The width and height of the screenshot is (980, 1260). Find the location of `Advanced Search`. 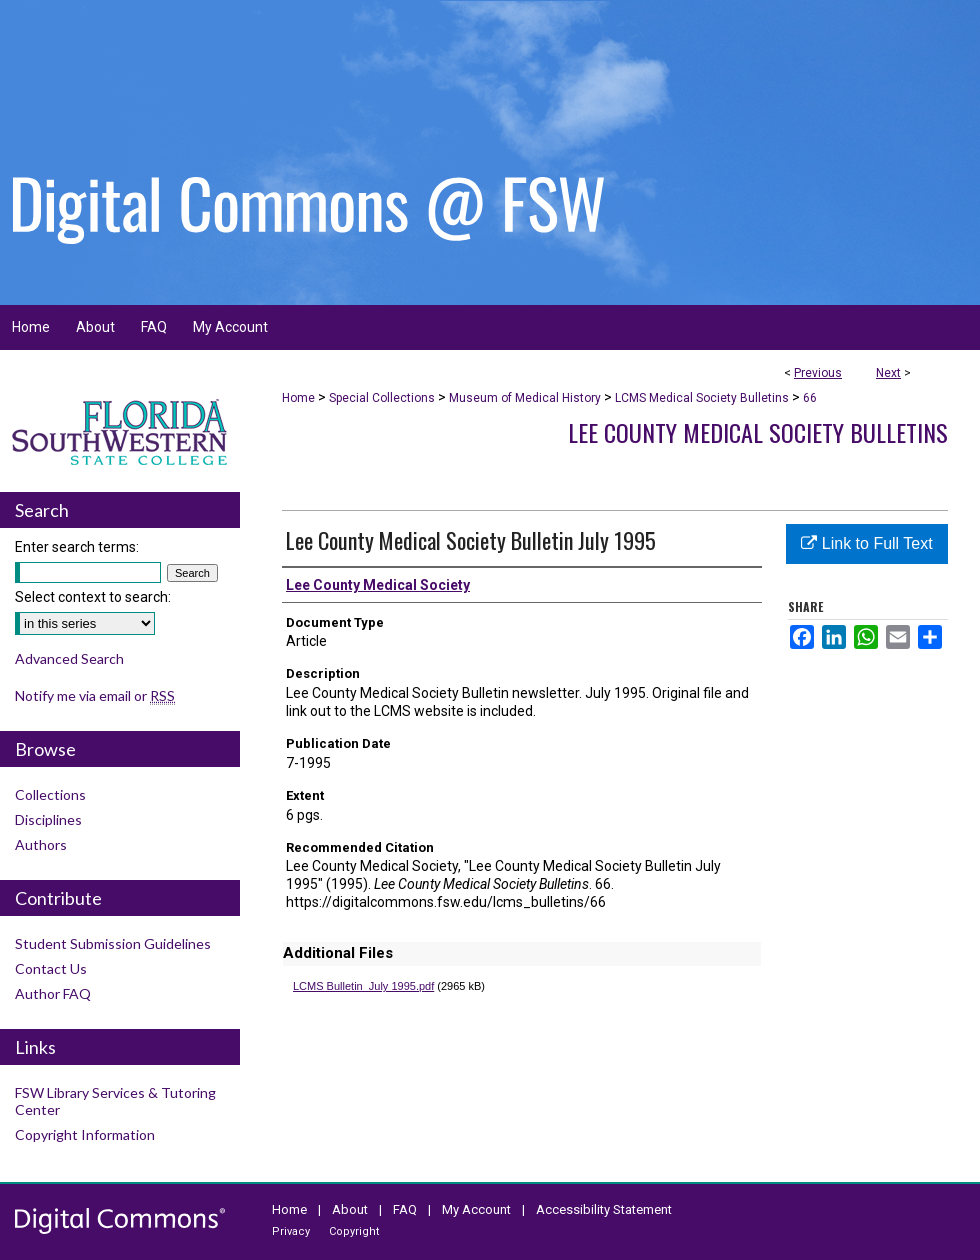

Advanced Search is located at coordinates (69, 658).